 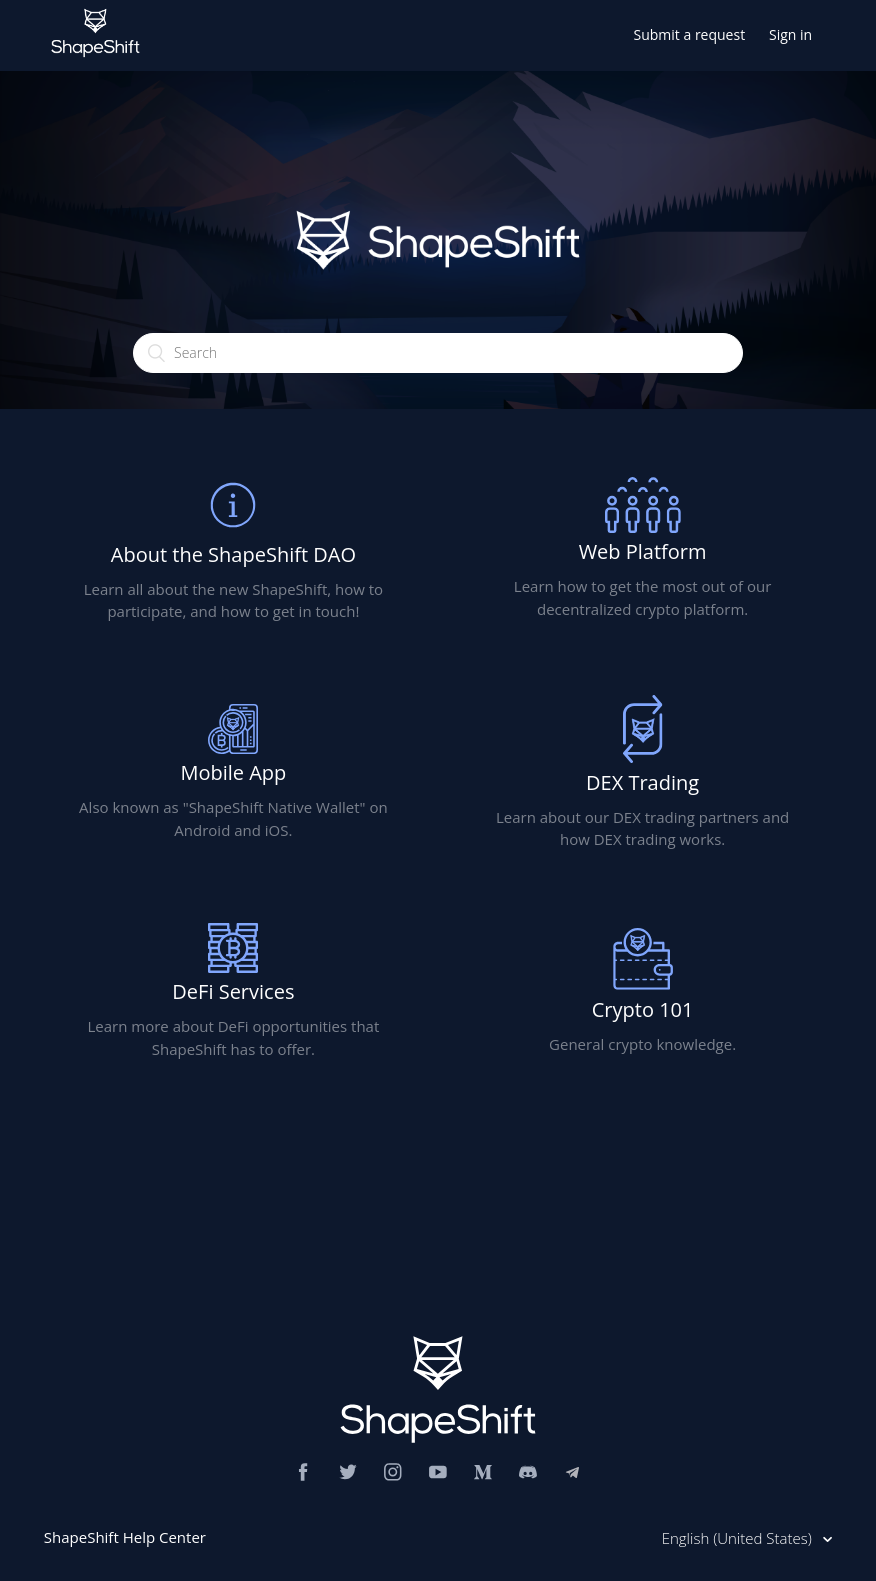 What do you see at coordinates (690, 34) in the screenshot?
I see `Submit a request` at bounding box center [690, 34].